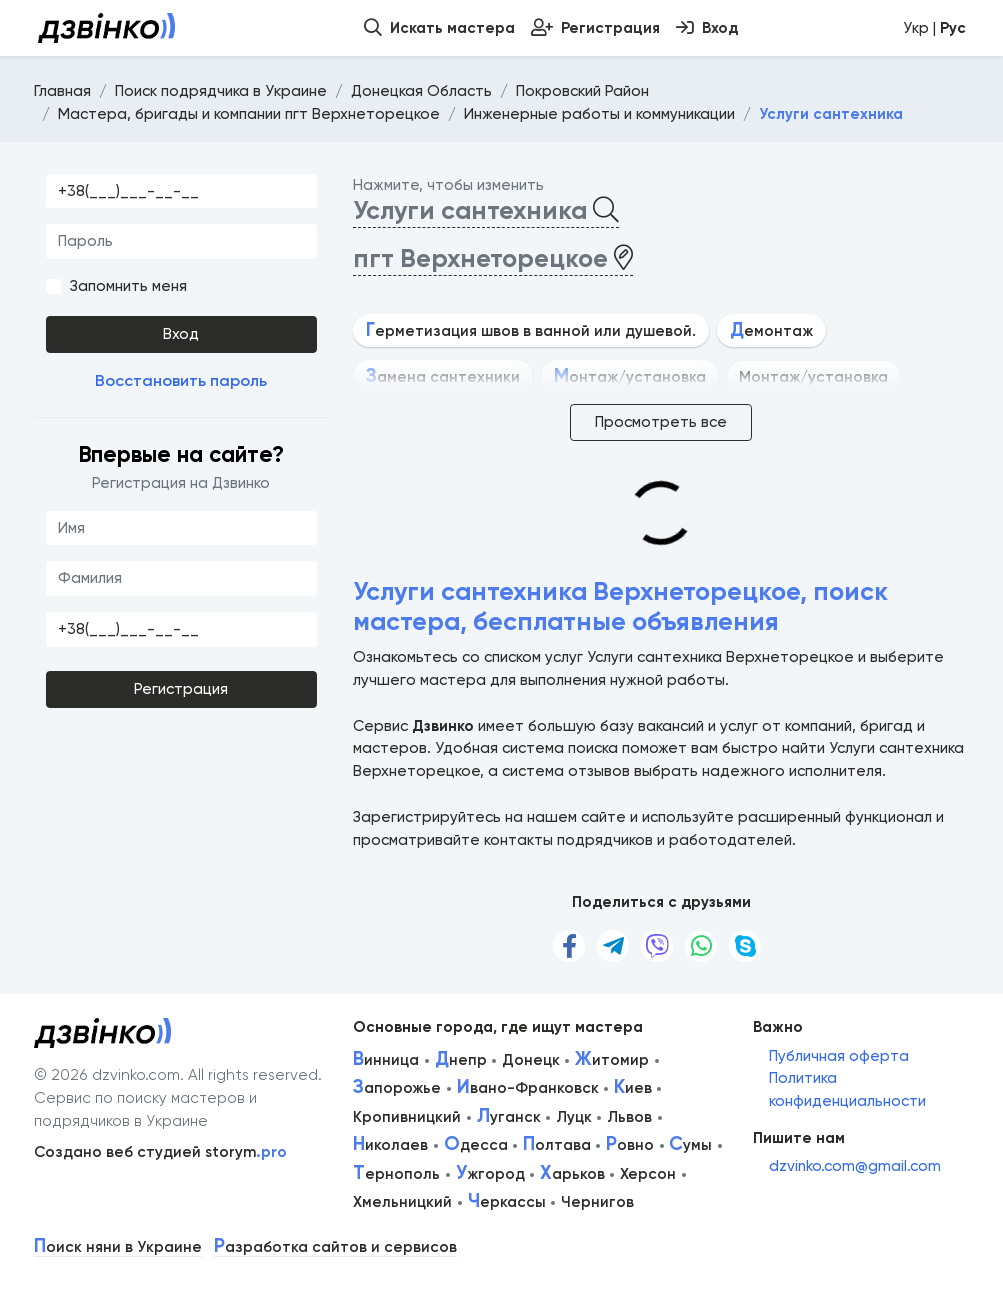  What do you see at coordinates (597, 1202) in the screenshot?
I see `Чернигов` at bounding box center [597, 1202].